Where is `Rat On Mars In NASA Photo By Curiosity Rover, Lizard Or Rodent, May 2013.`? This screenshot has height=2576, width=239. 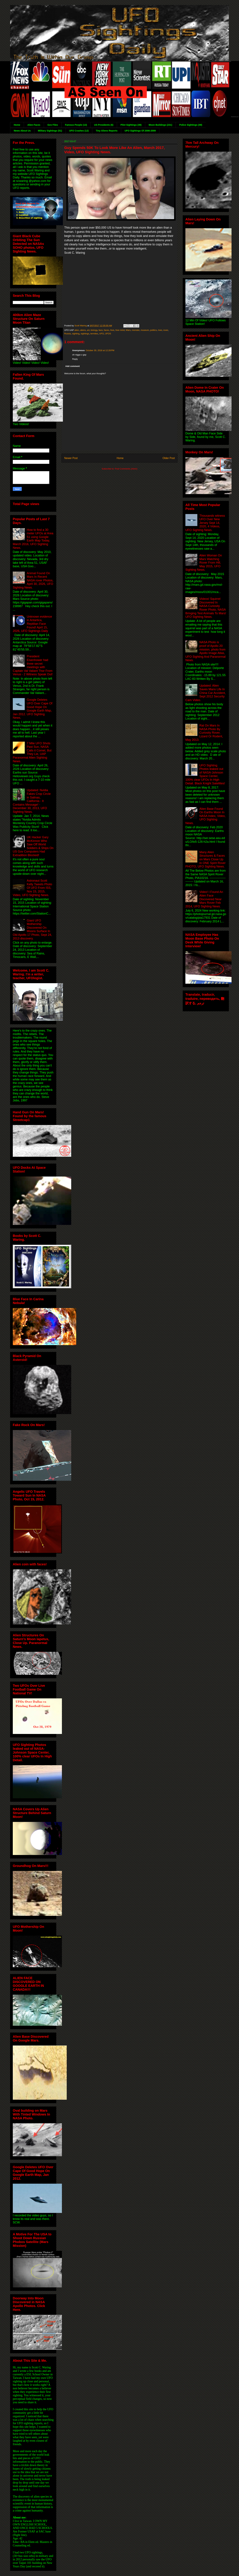 Rat On Mars In NASA Photo By Curiosity Rover, Lizard Or Rodent, May 2013. is located at coordinates (204, 732).